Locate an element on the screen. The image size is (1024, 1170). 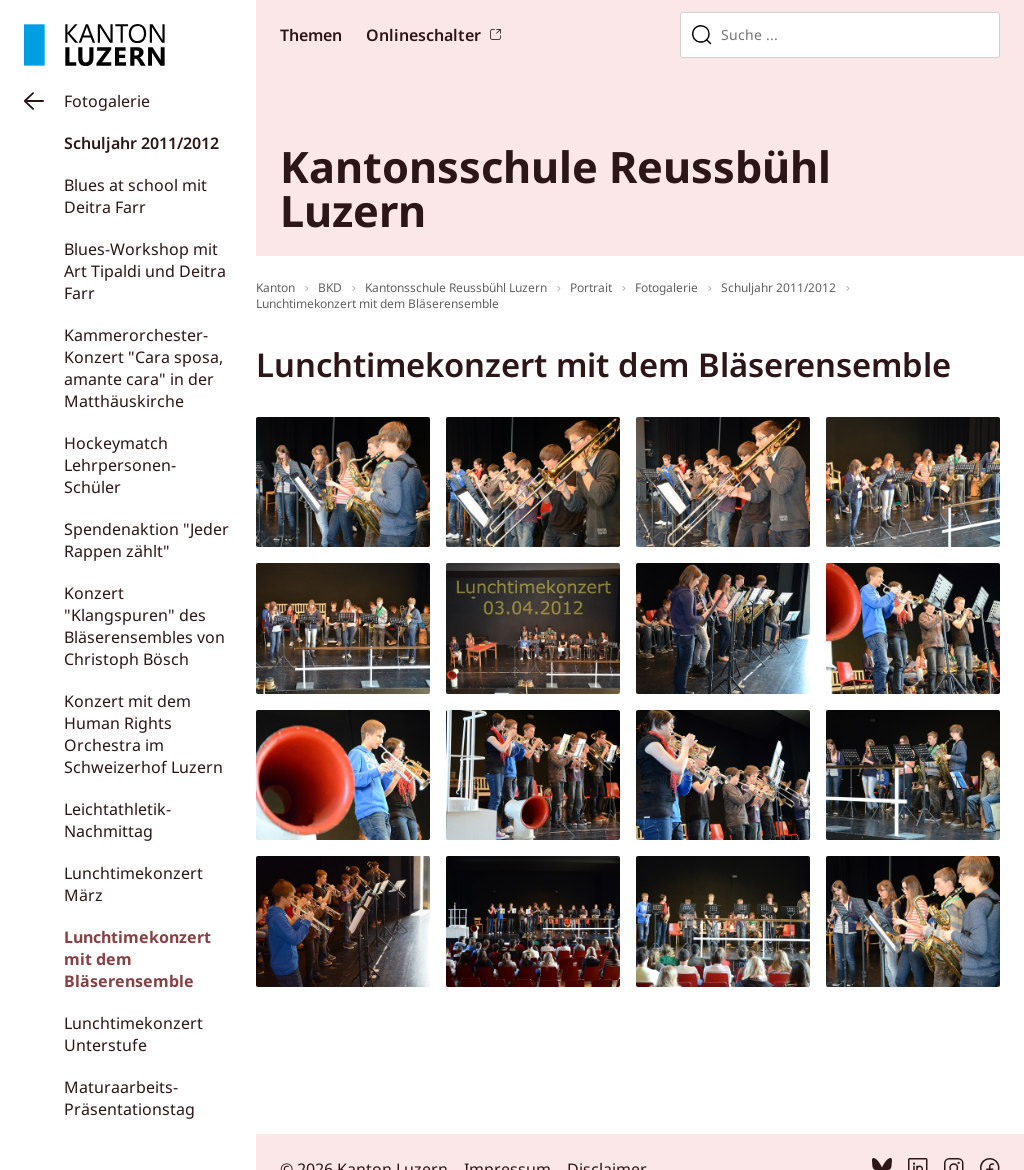
Blues at school mit Deitra Farr is located at coordinates (135, 196).